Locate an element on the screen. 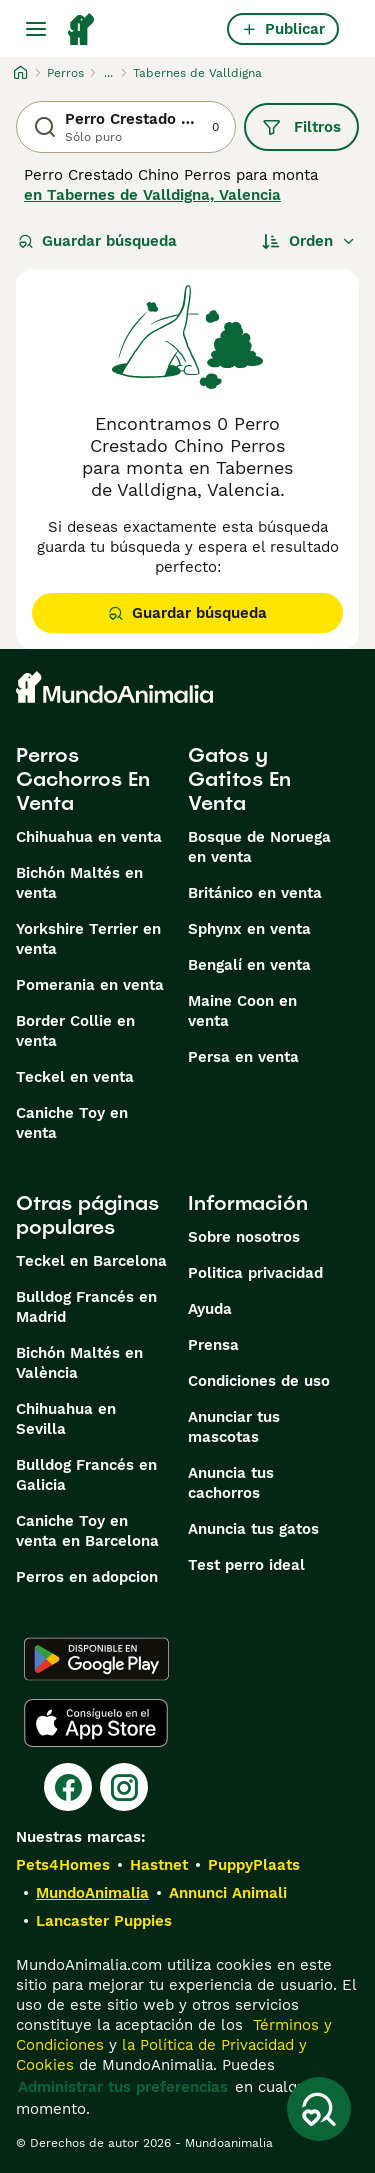 Image resolution: width=375 pixels, height=2173 pixels. [Guardar búsqueda] is located at coordinates (319, 2109).